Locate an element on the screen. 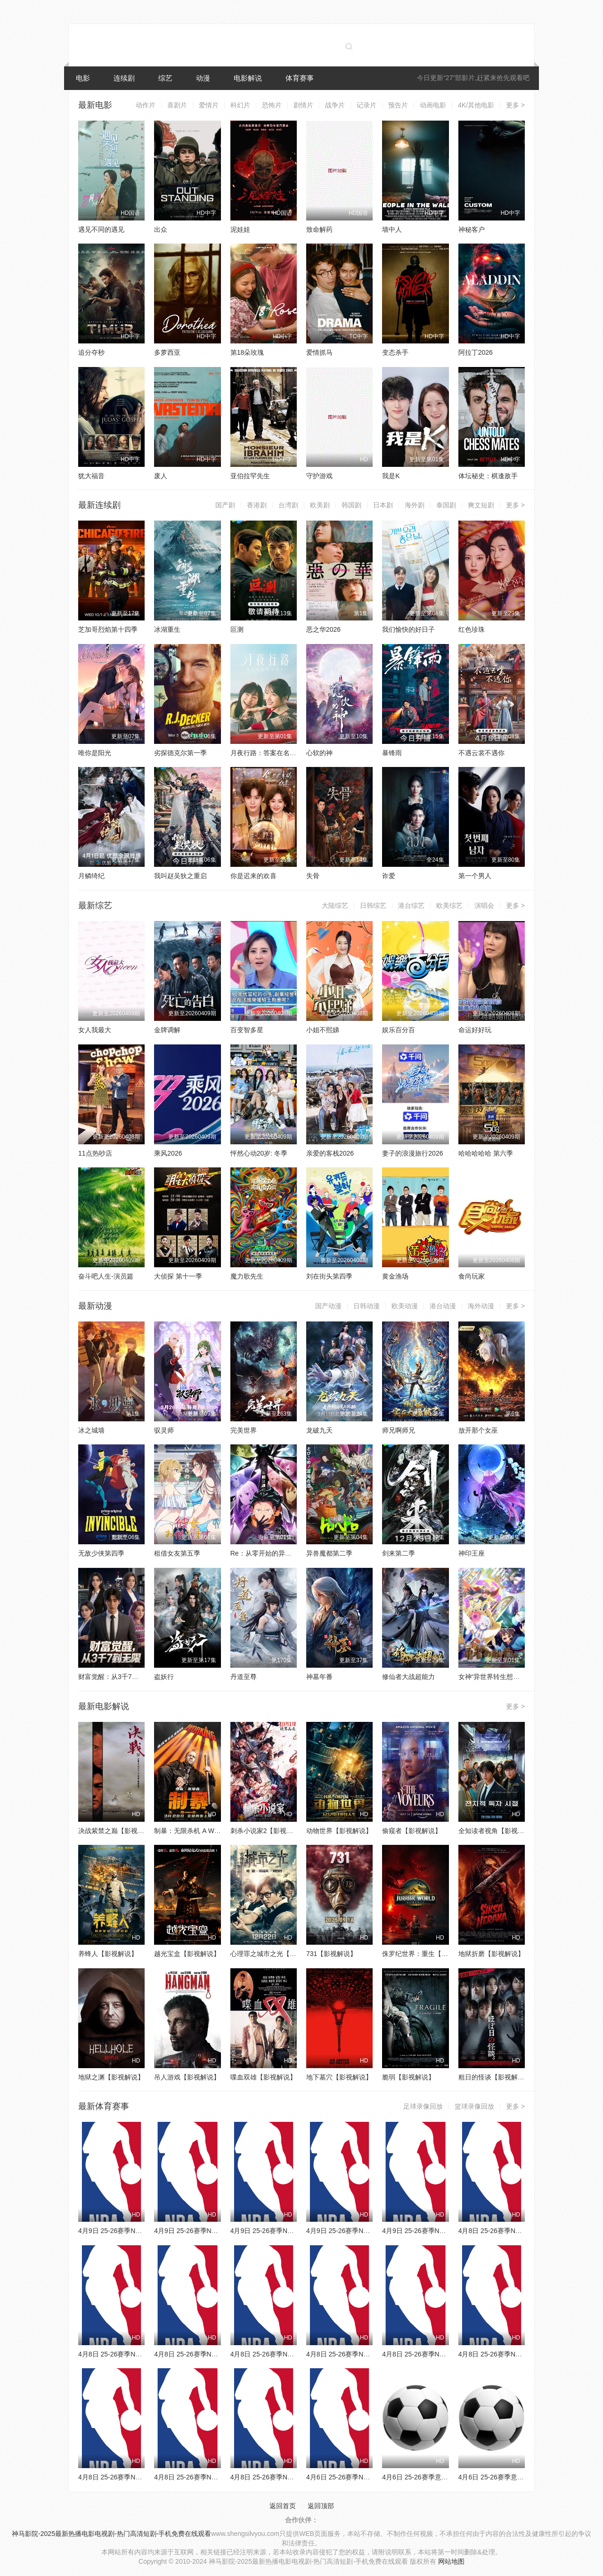 The height and width of the screenshot is (2576, 603). 盗妖行 is located at coordinates (164, 1676).